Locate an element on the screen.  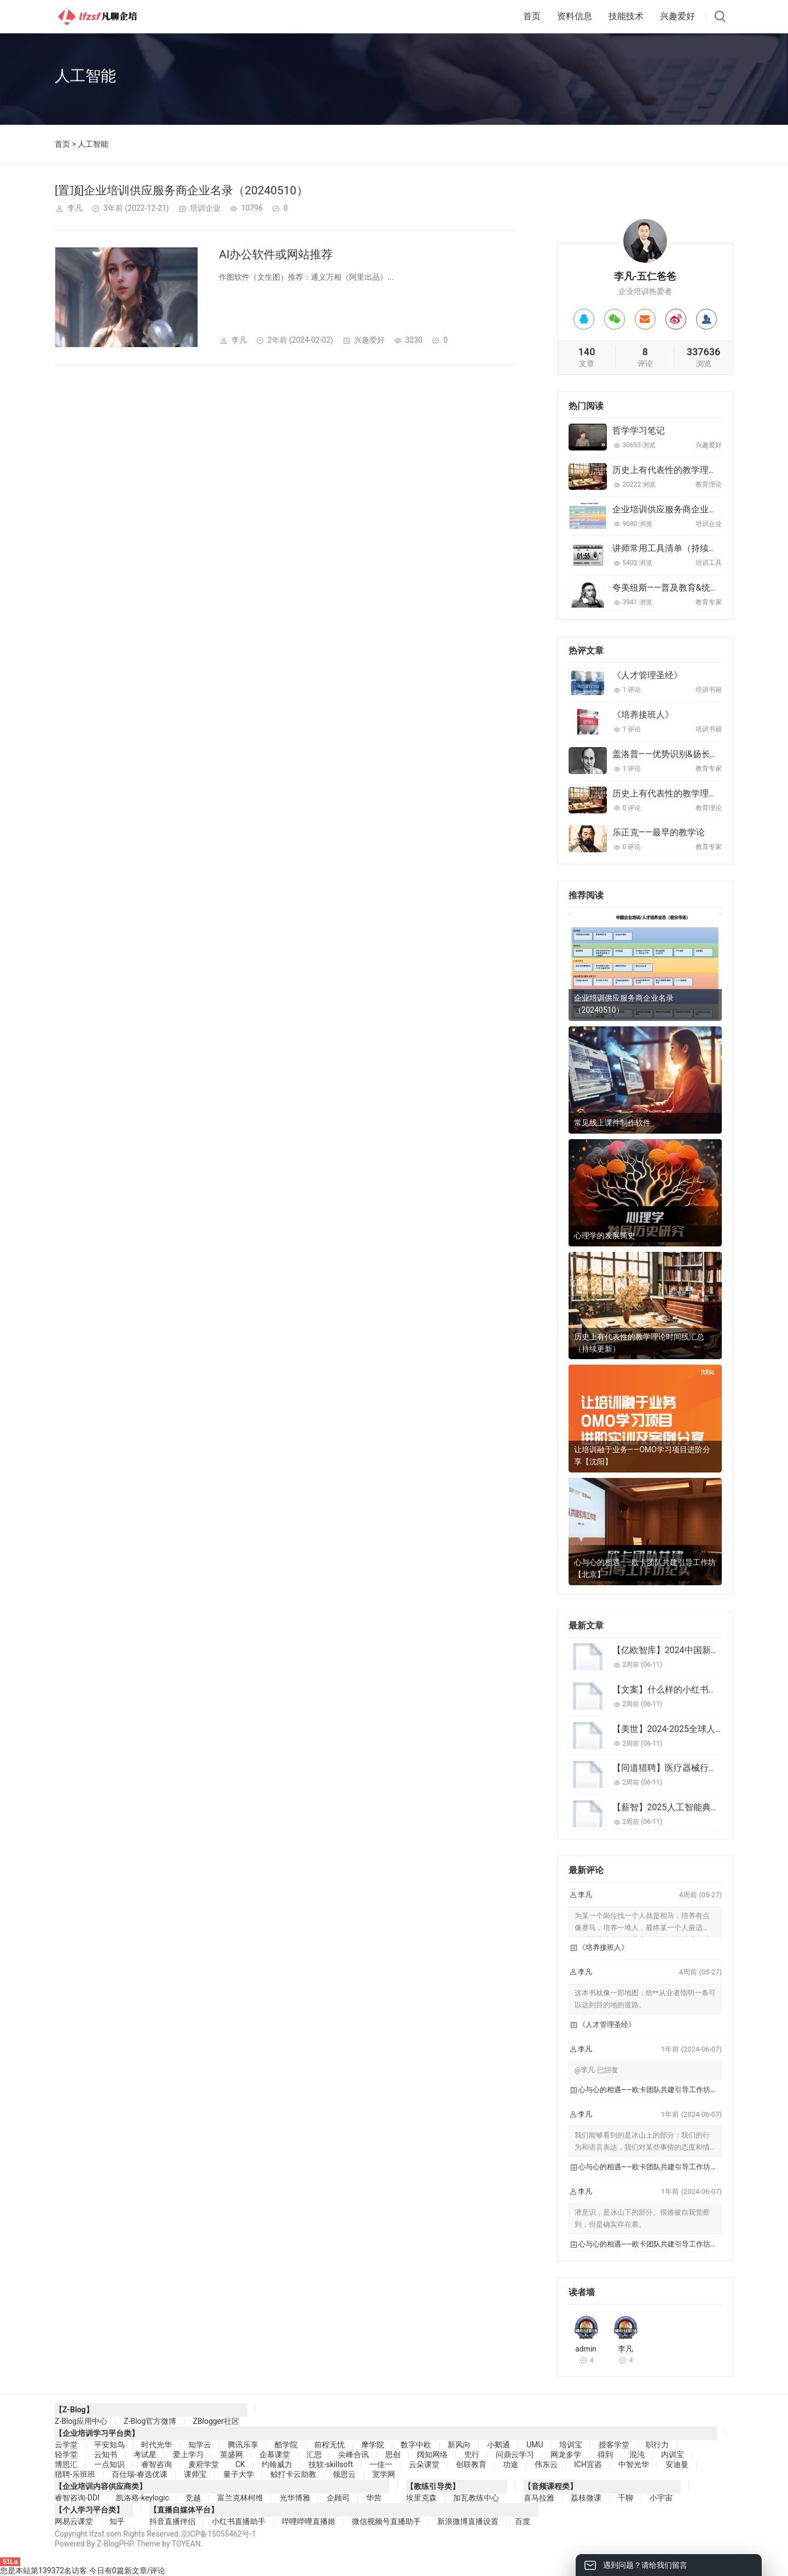
汇思 is located at coordinates (314, 2454).